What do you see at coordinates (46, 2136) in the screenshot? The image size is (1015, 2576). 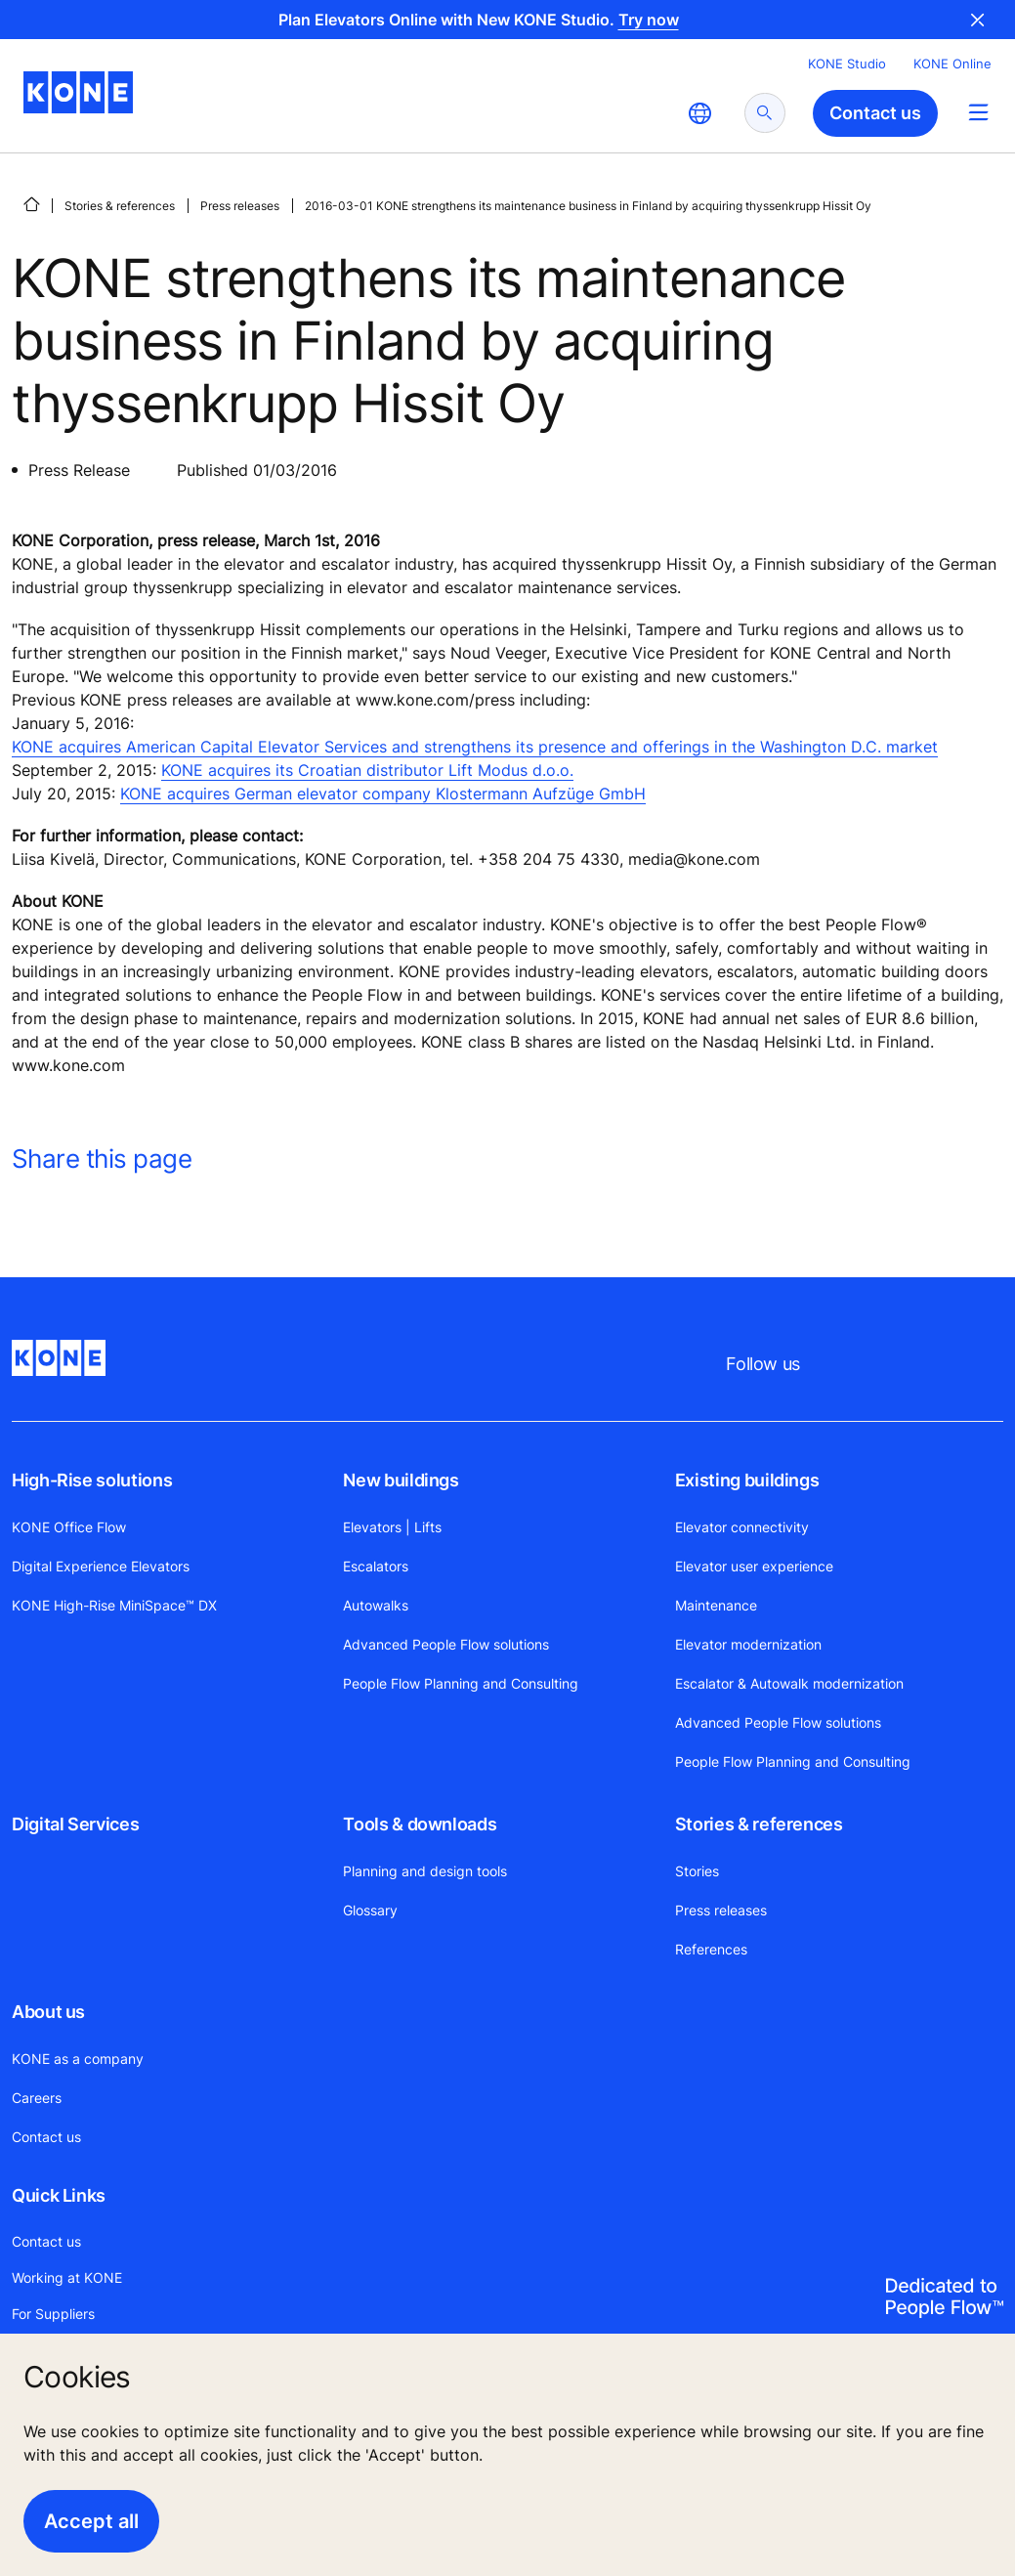 I see `Contact us` at bounding box center [46, 2136].